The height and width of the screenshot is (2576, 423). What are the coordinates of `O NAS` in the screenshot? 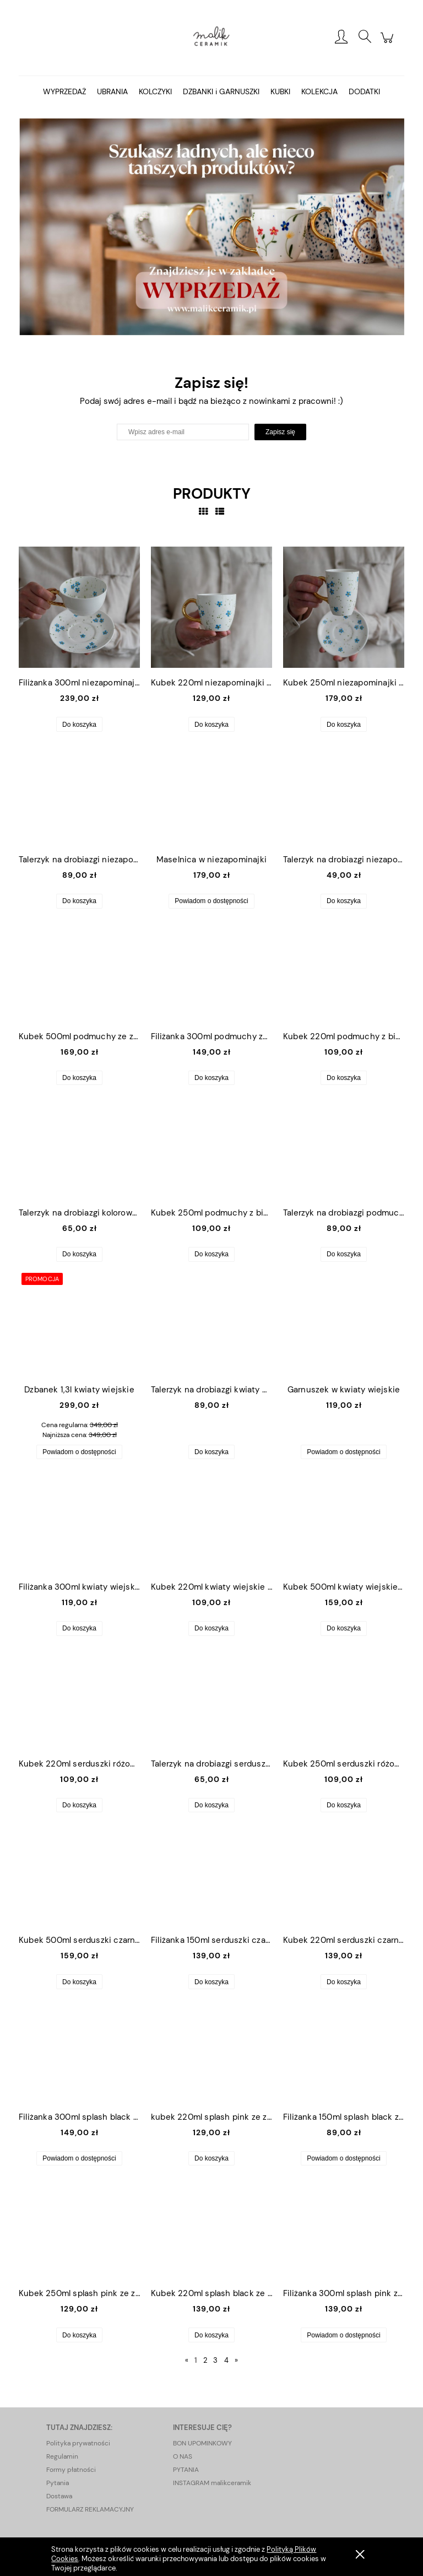 It's located at (182, 2456).